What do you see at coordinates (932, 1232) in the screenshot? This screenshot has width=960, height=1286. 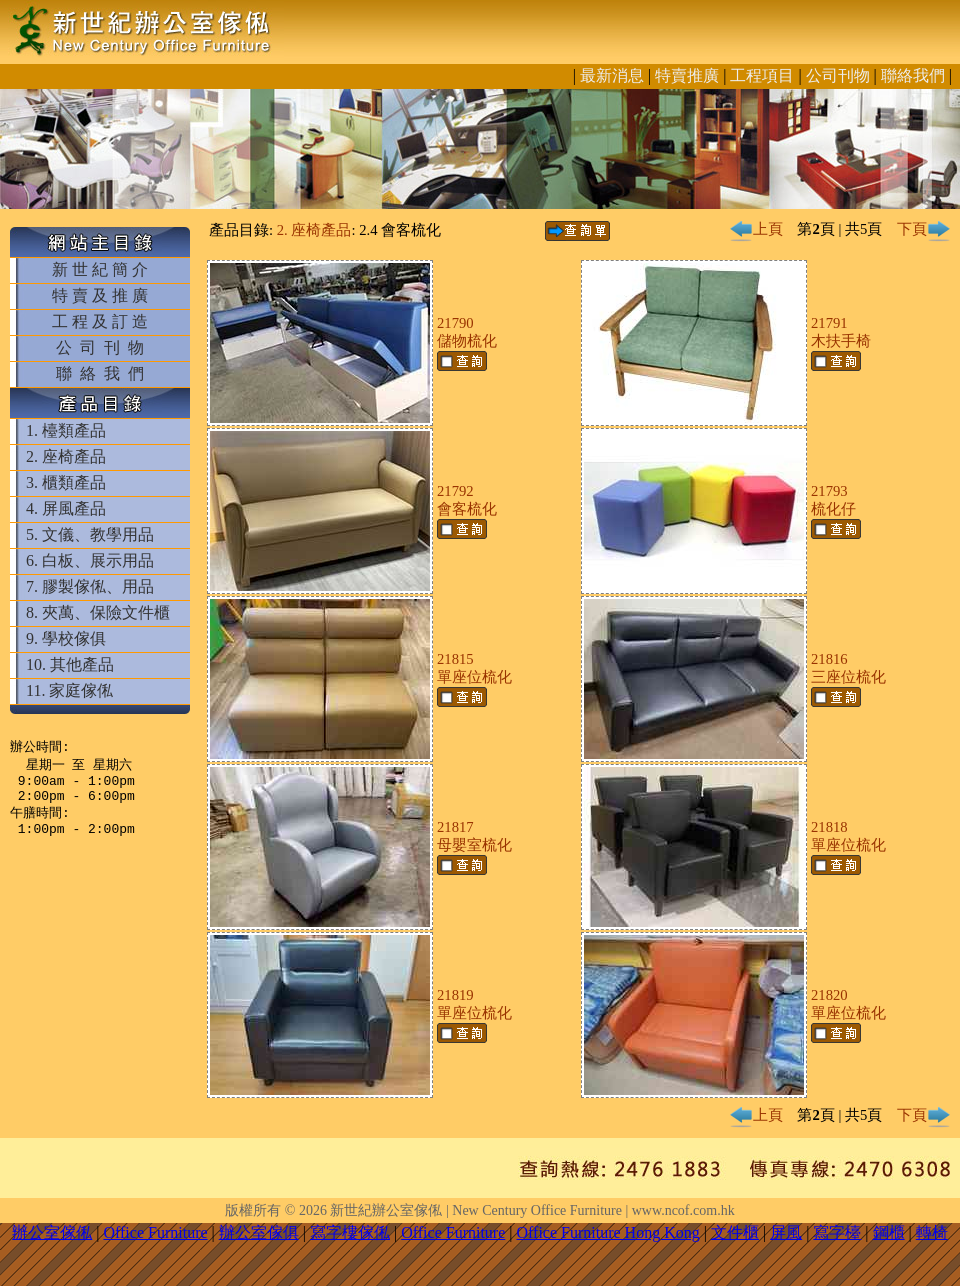 I see `轉椅` at bounding box center [932, 1232].